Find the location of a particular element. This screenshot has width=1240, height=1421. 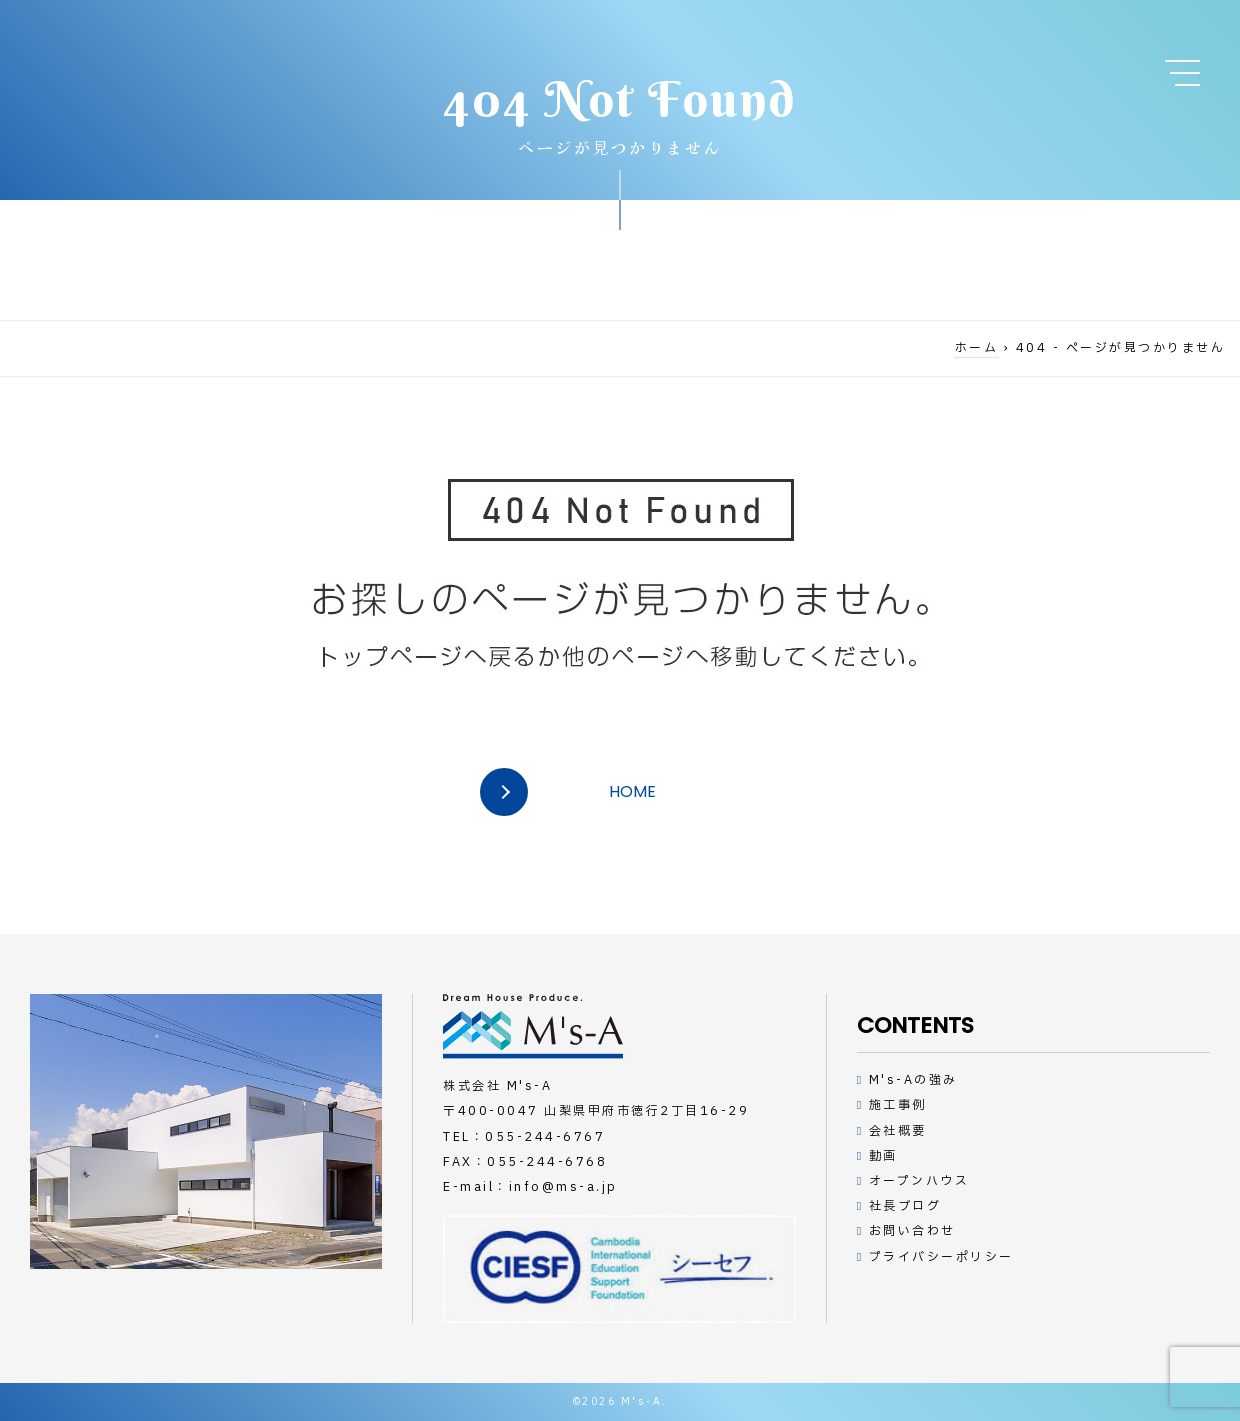

M's-Aの強み is located at coordinates (913, 1080).